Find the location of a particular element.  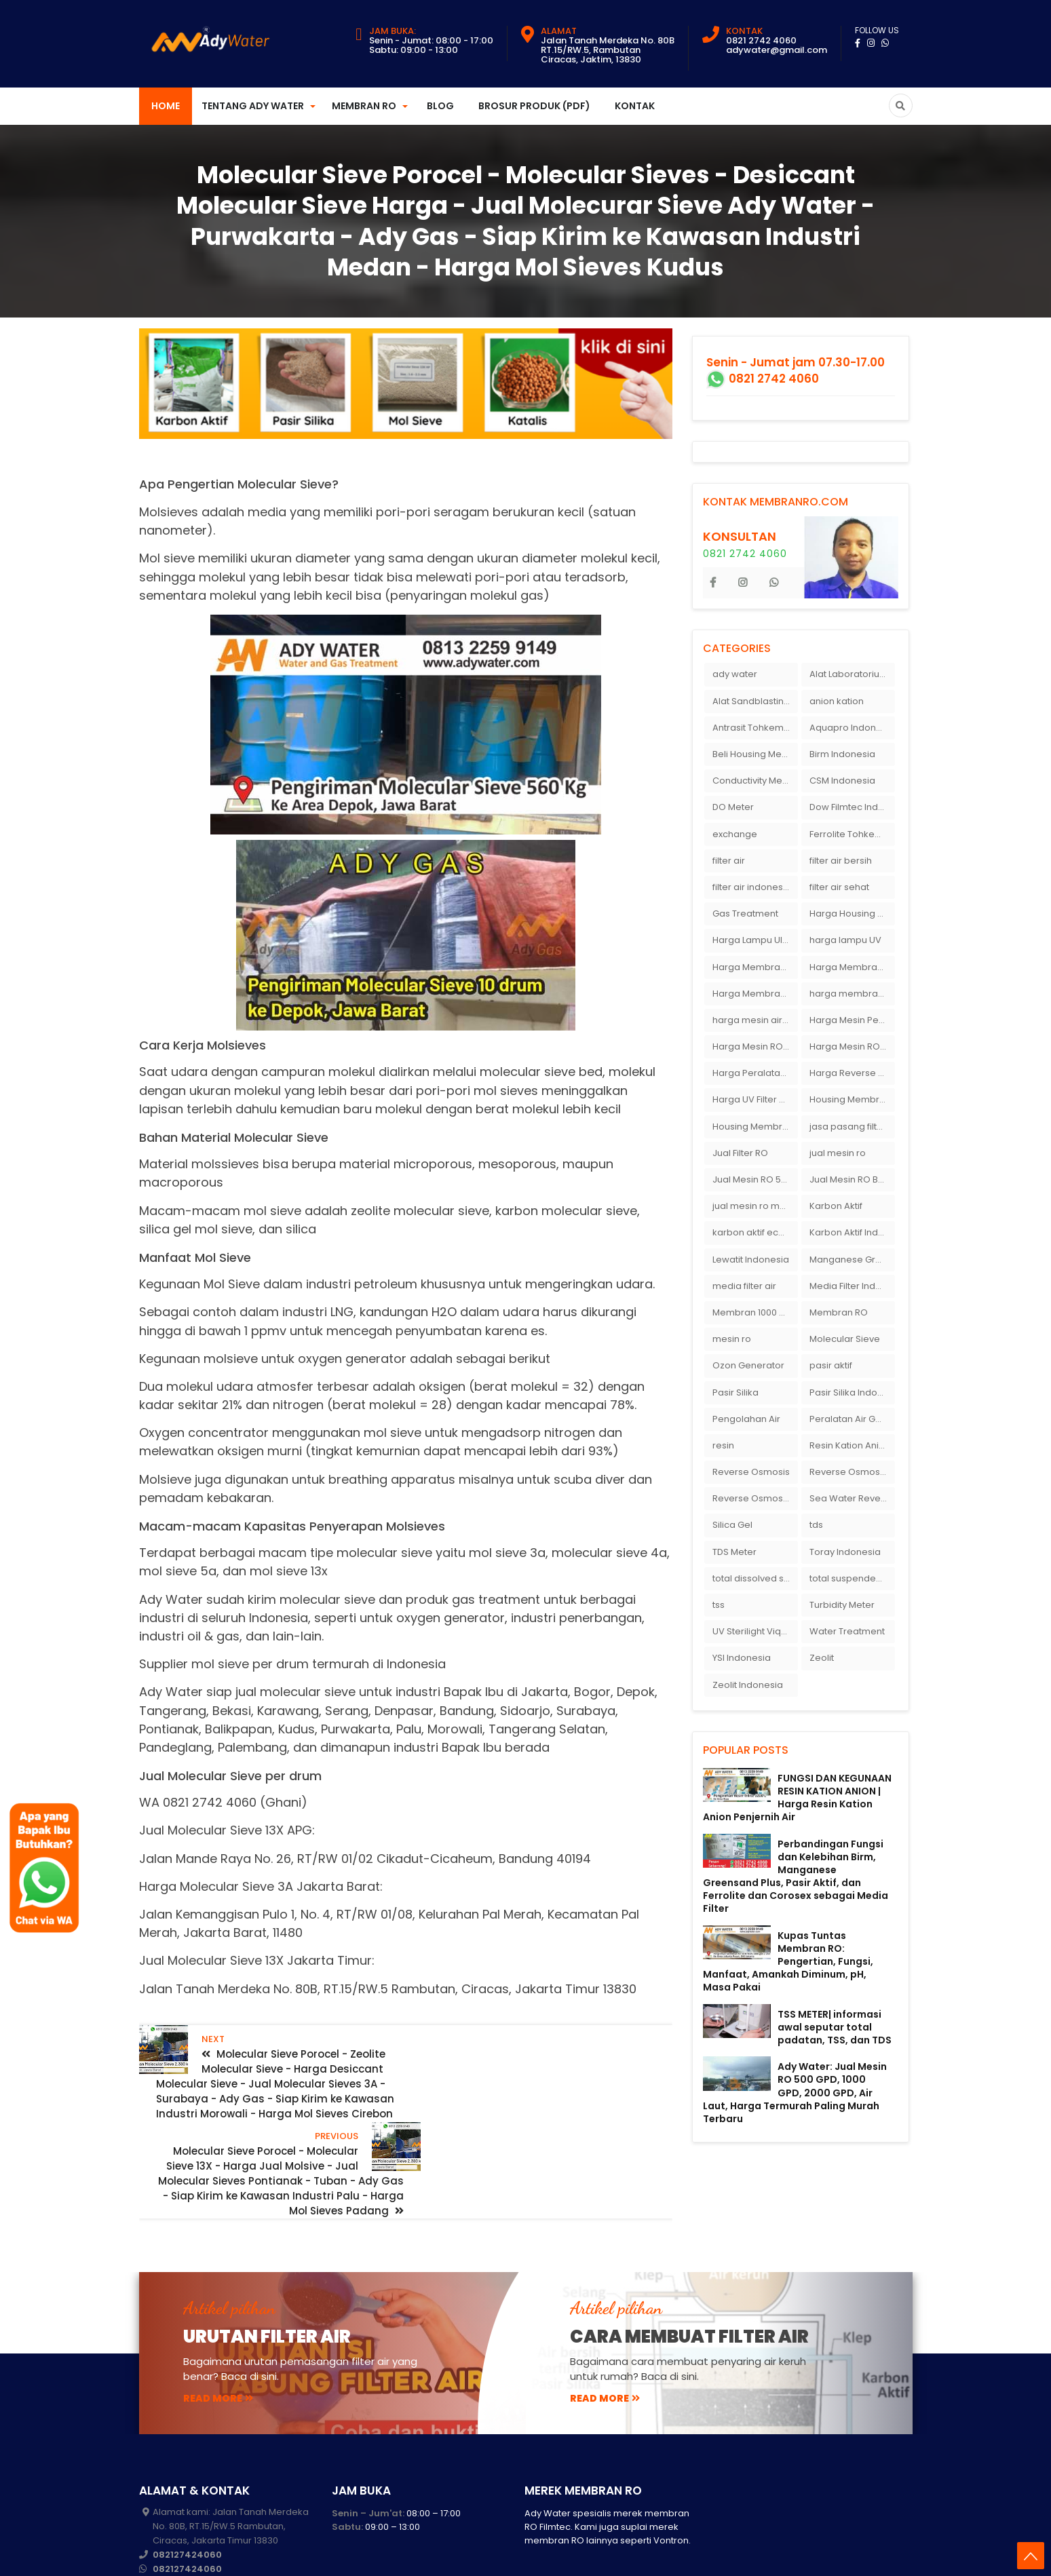

YSI Indonesia is located at coordinates (741, 1657).